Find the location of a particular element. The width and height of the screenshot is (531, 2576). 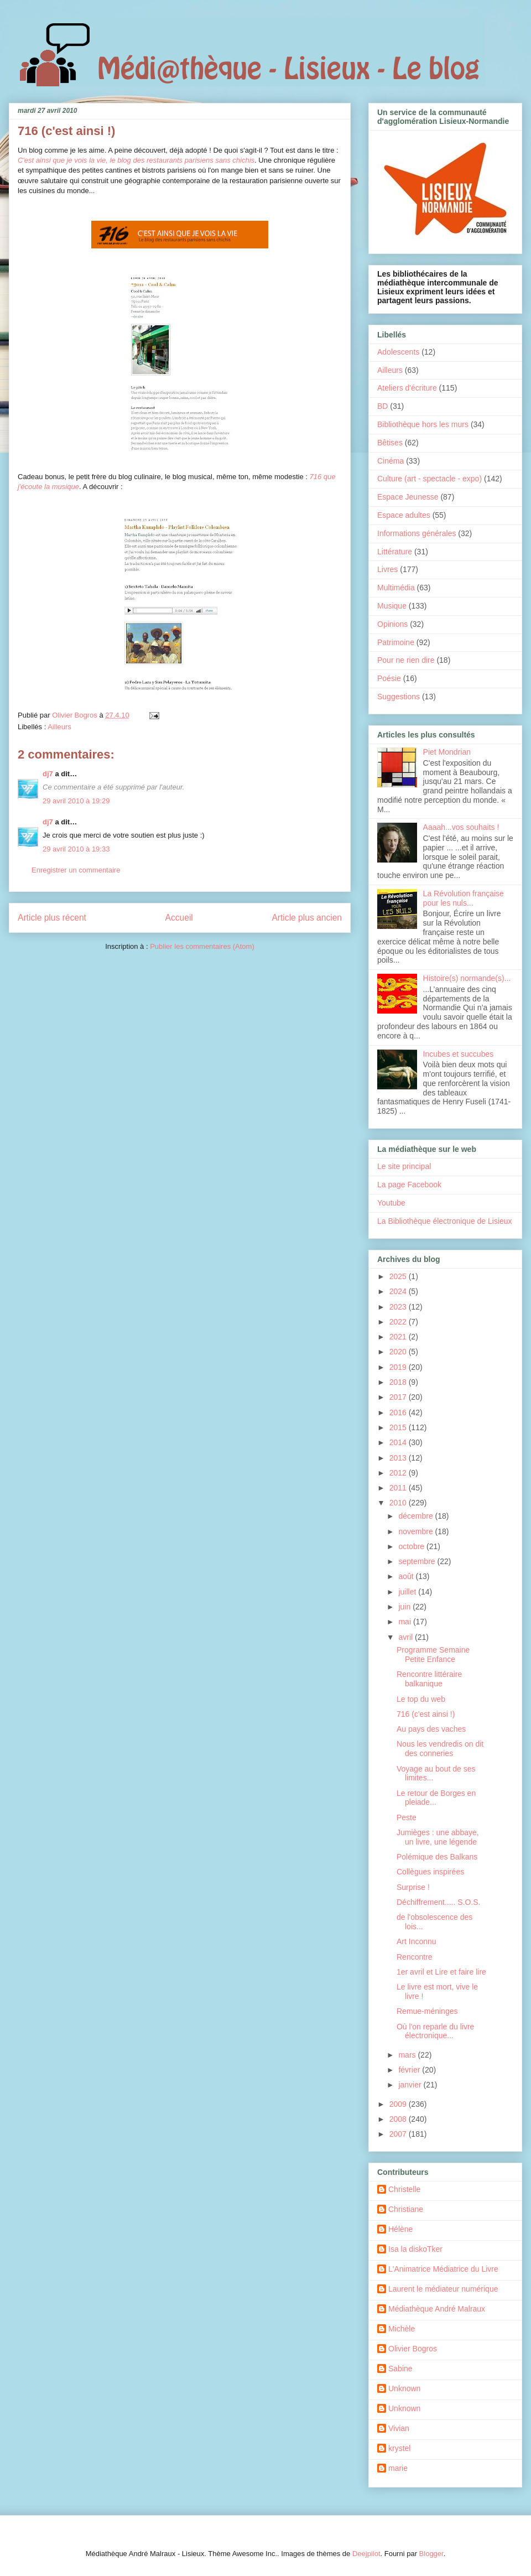

2022 is located at coordinates (399, 1321).